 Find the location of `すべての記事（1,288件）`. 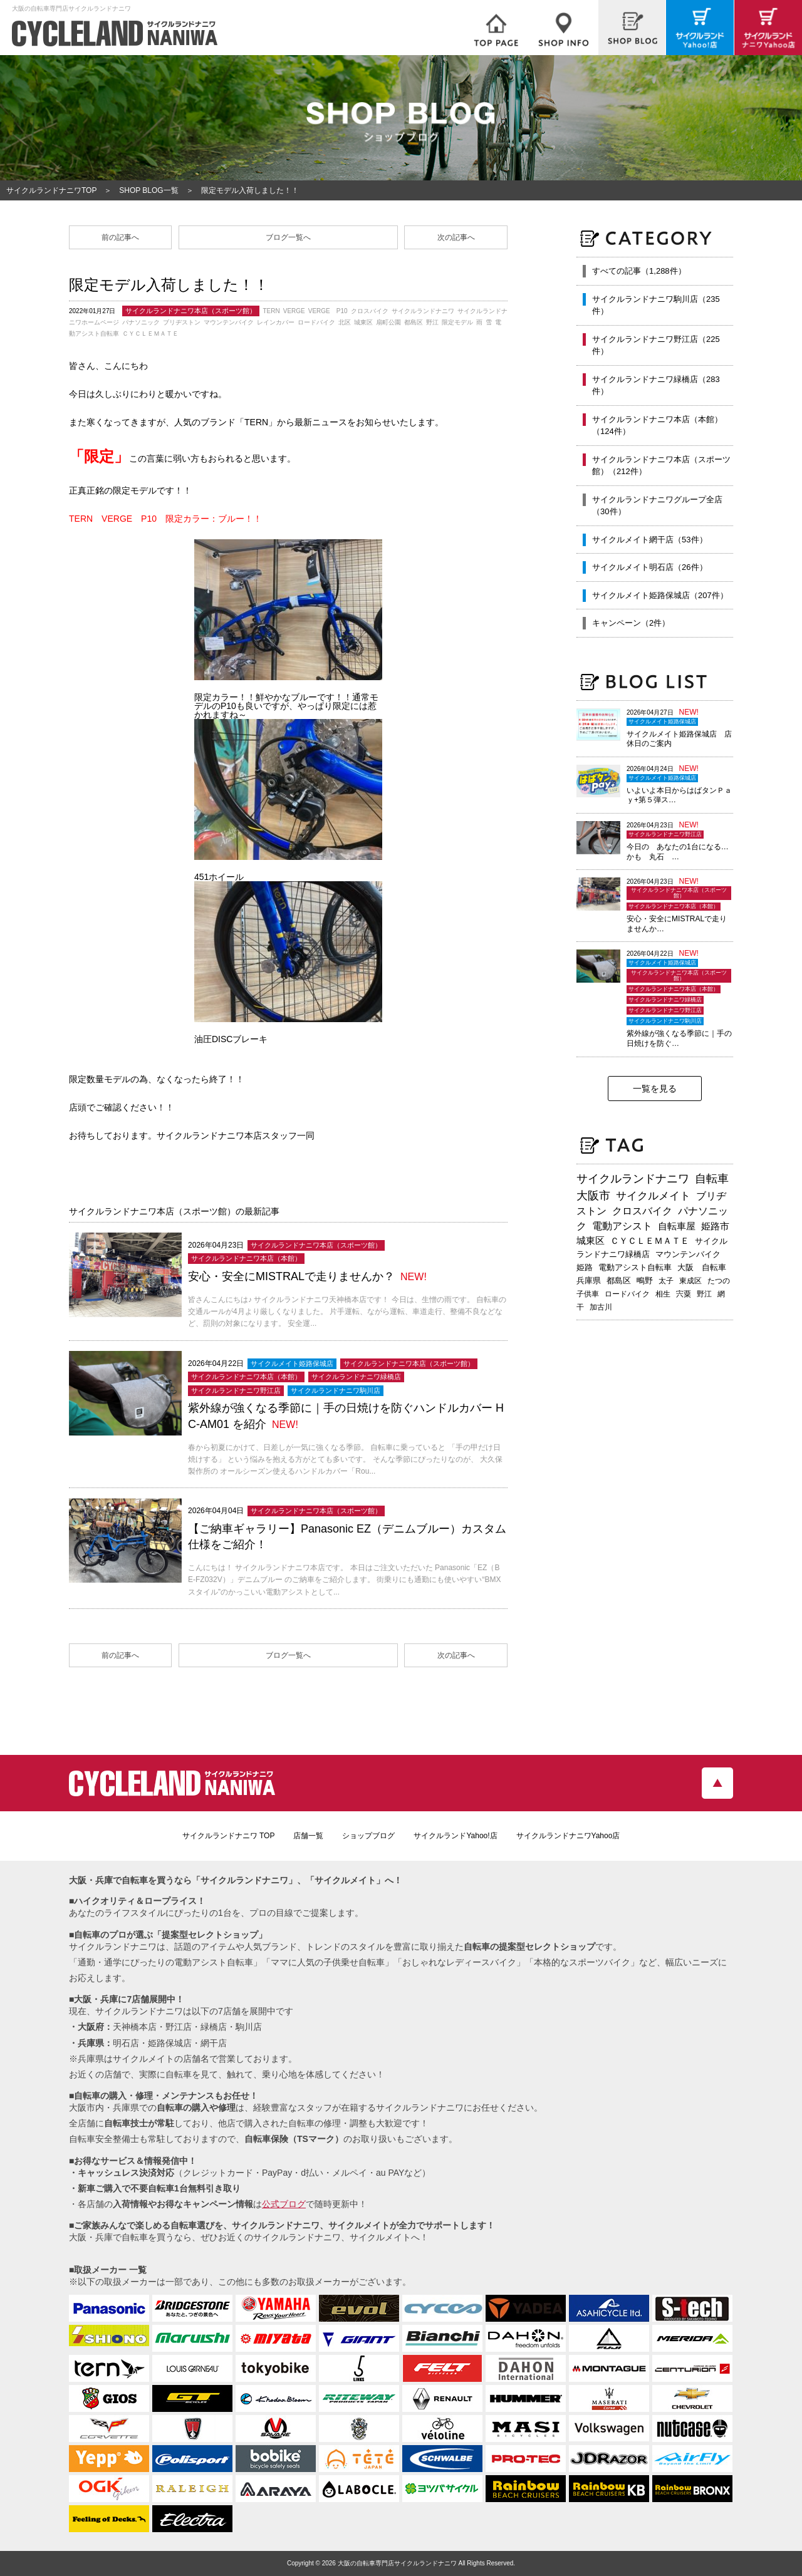

すべての記事（1,288件） is located at coordinates (639, 271).